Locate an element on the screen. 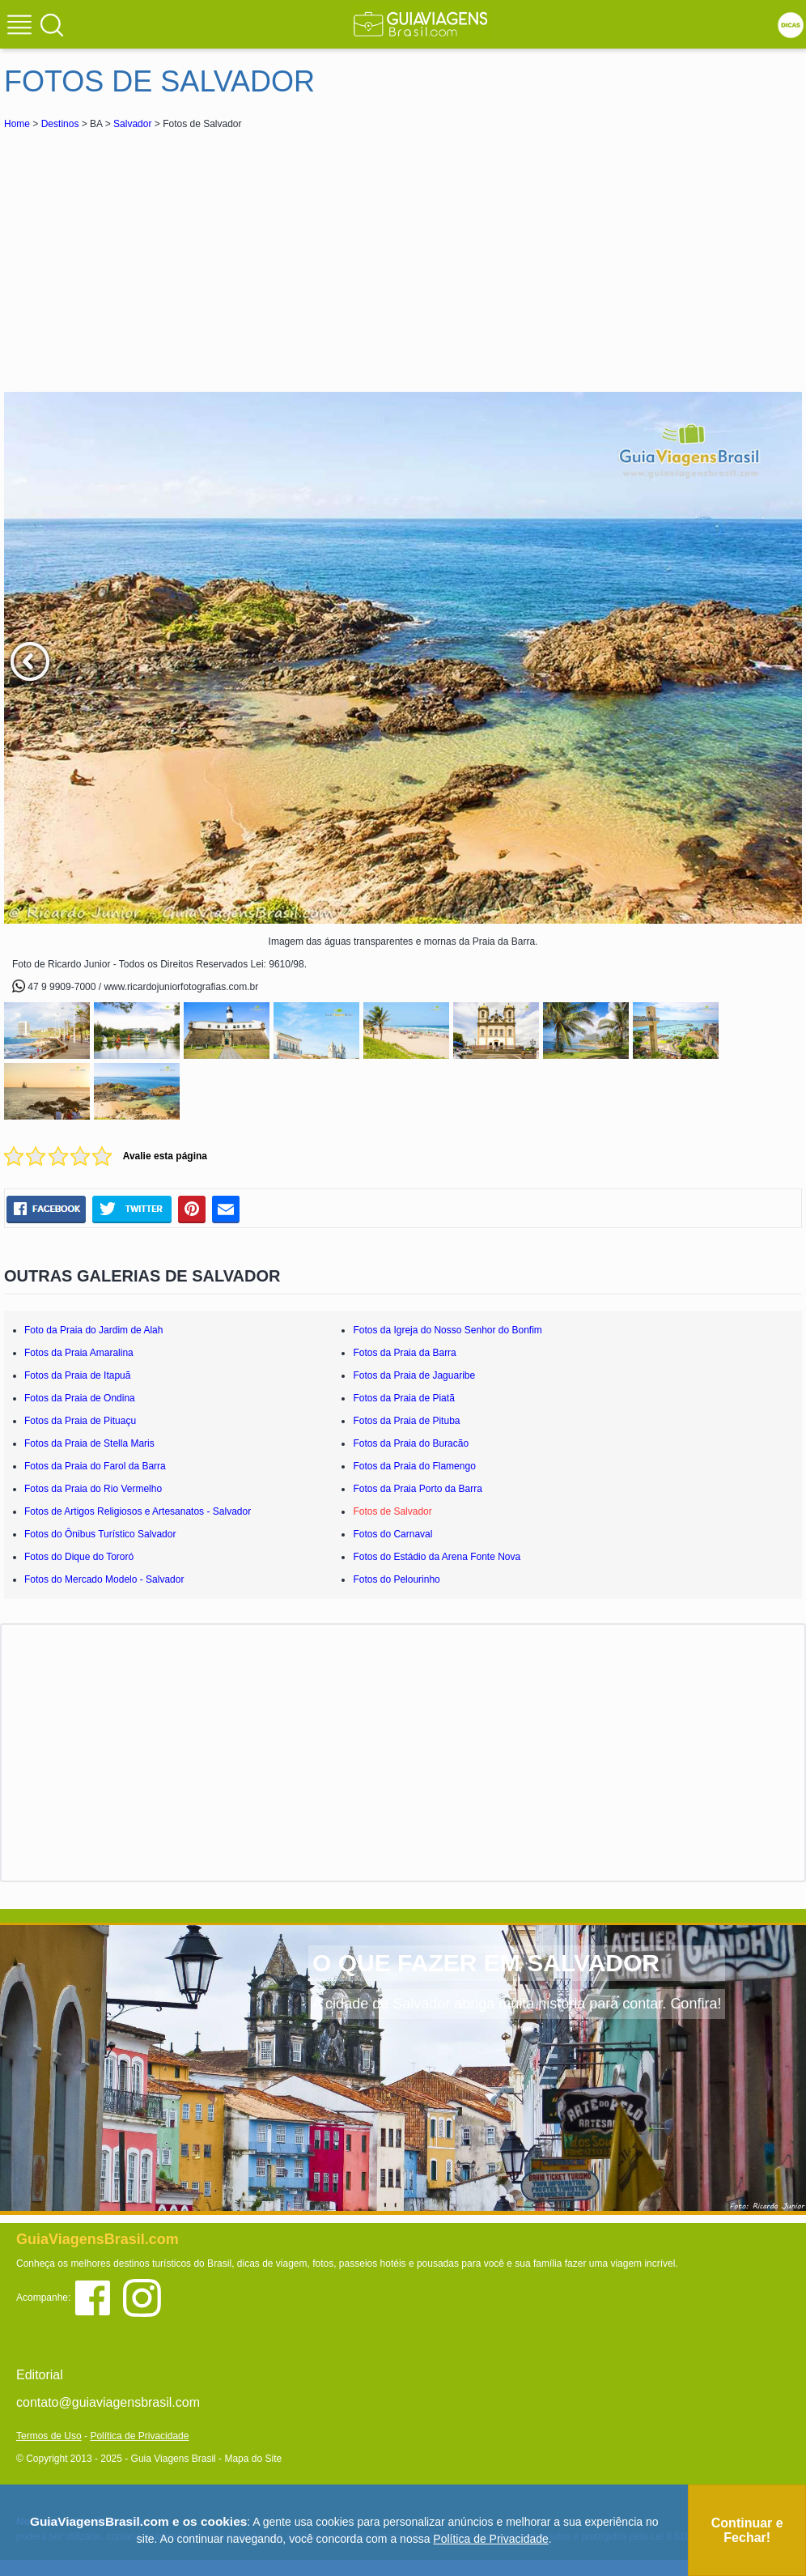 The width and height of the screenshot is (806, 2576). Fotos da Praia de Piatã is located at coordinates (403, 1398).